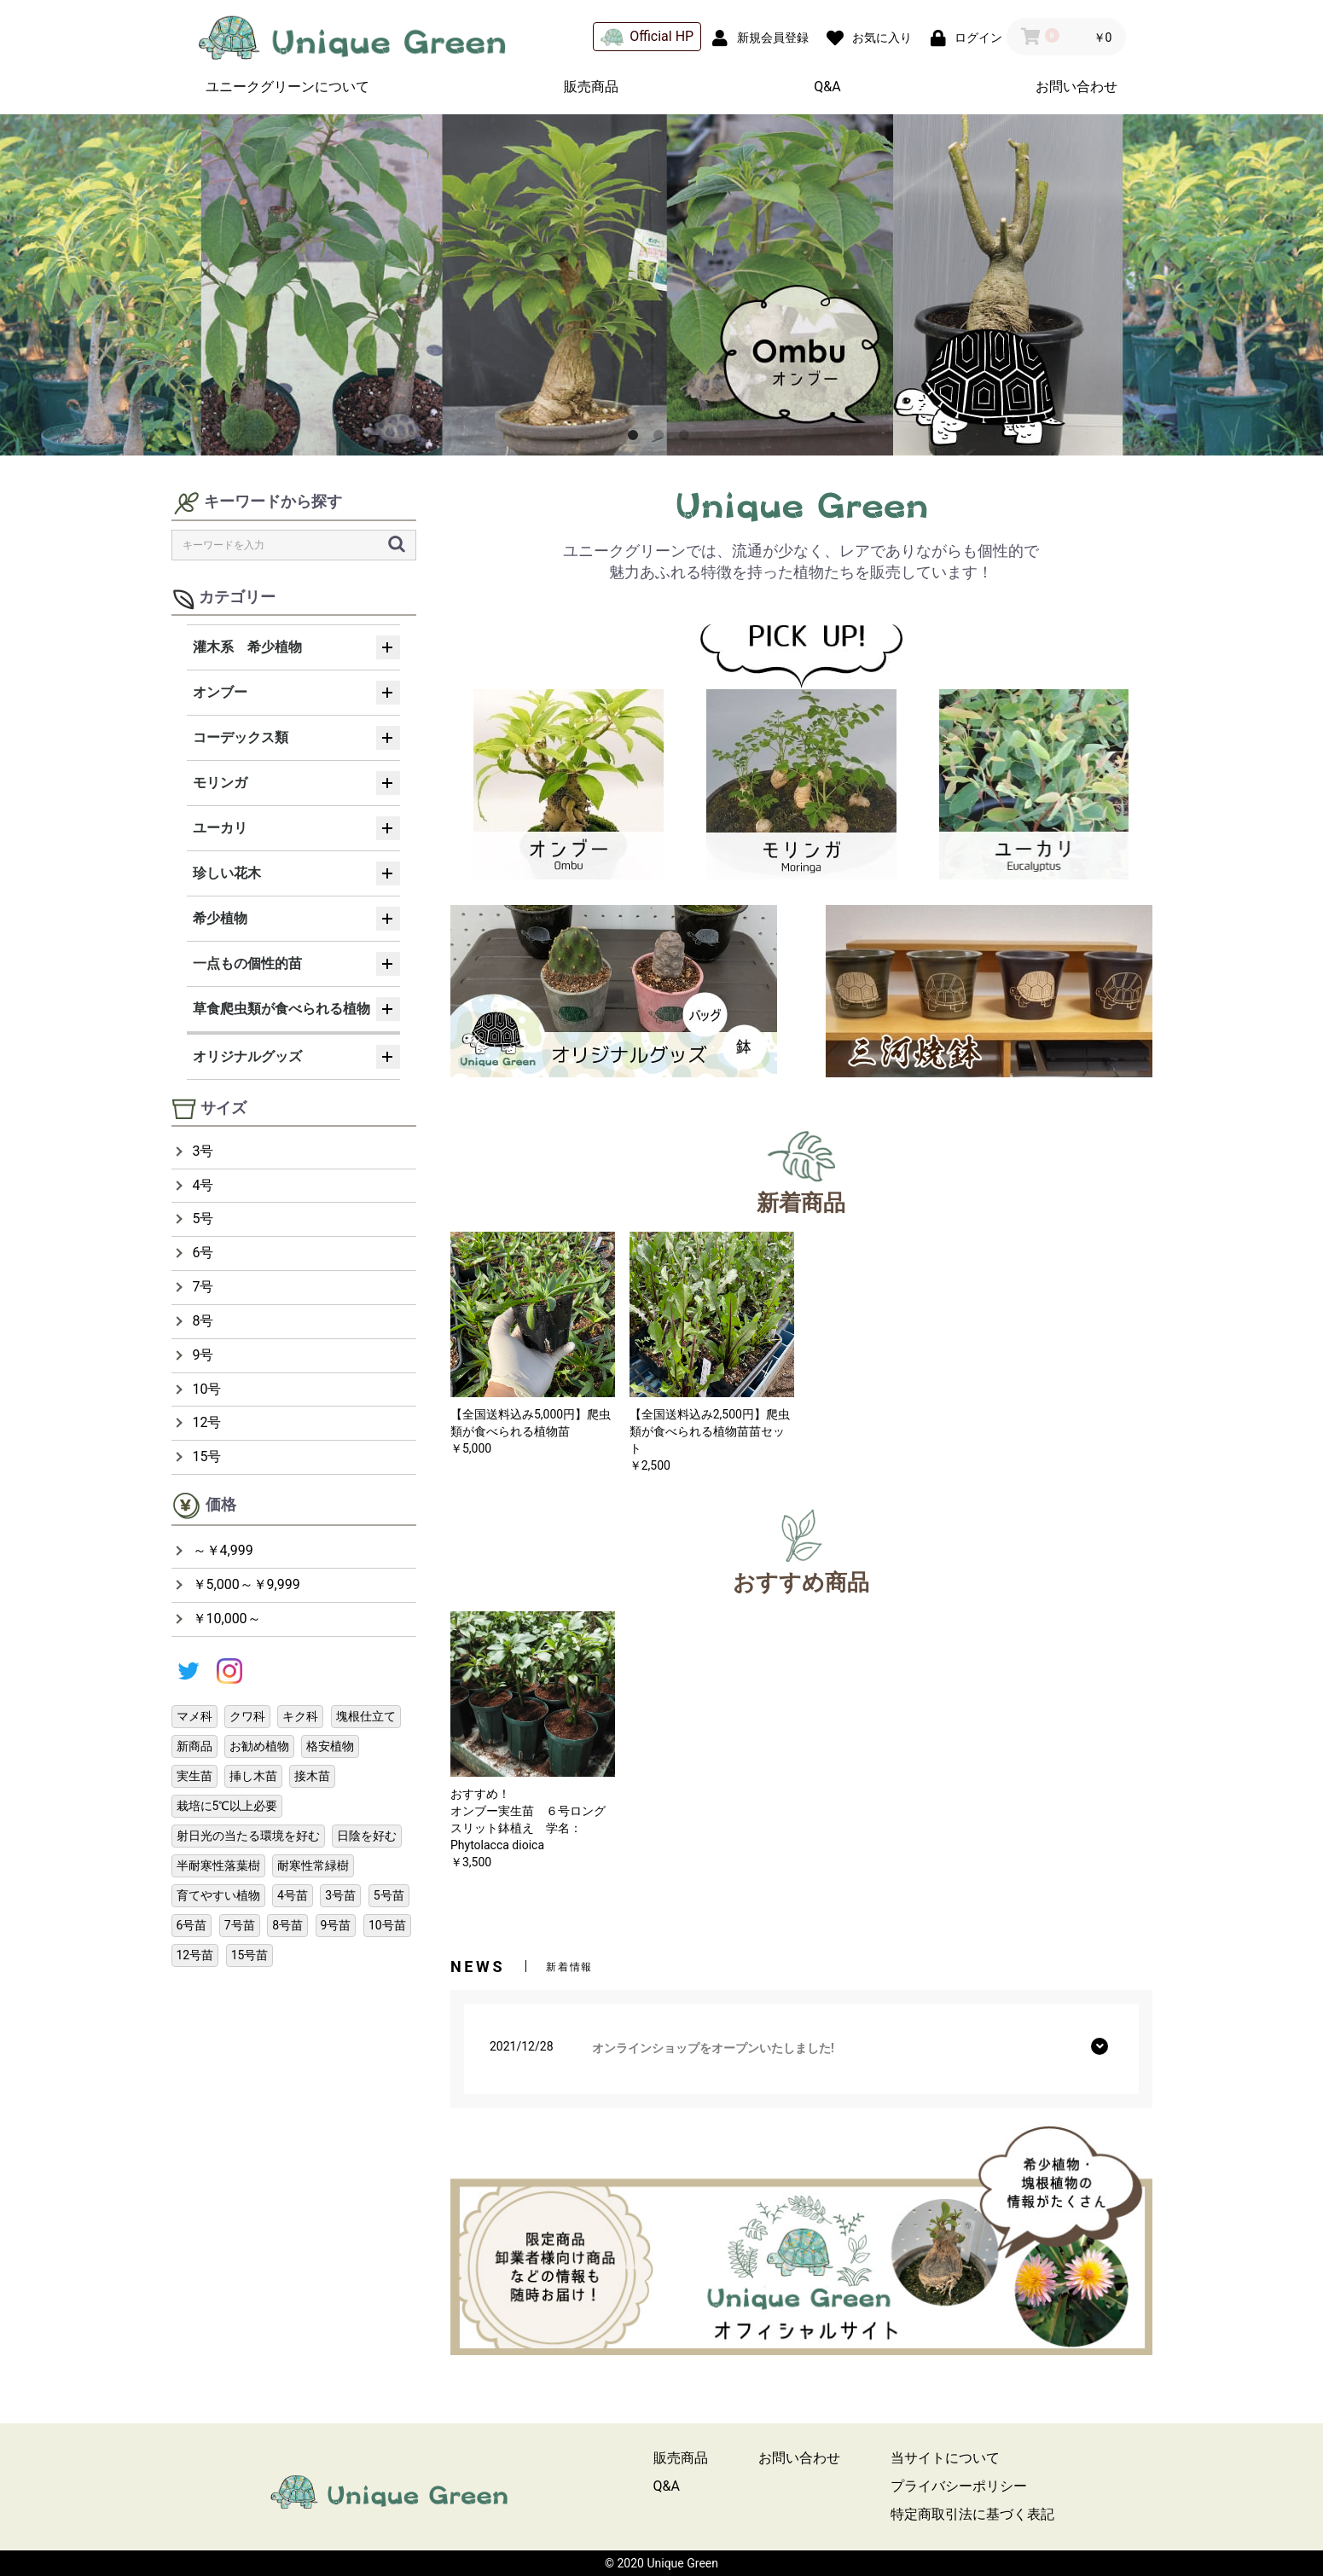 This screenshot has height=2576, width=1323. Describe the element at coordinates (203, 1151) in the screenshot. I see `3号` at that location.